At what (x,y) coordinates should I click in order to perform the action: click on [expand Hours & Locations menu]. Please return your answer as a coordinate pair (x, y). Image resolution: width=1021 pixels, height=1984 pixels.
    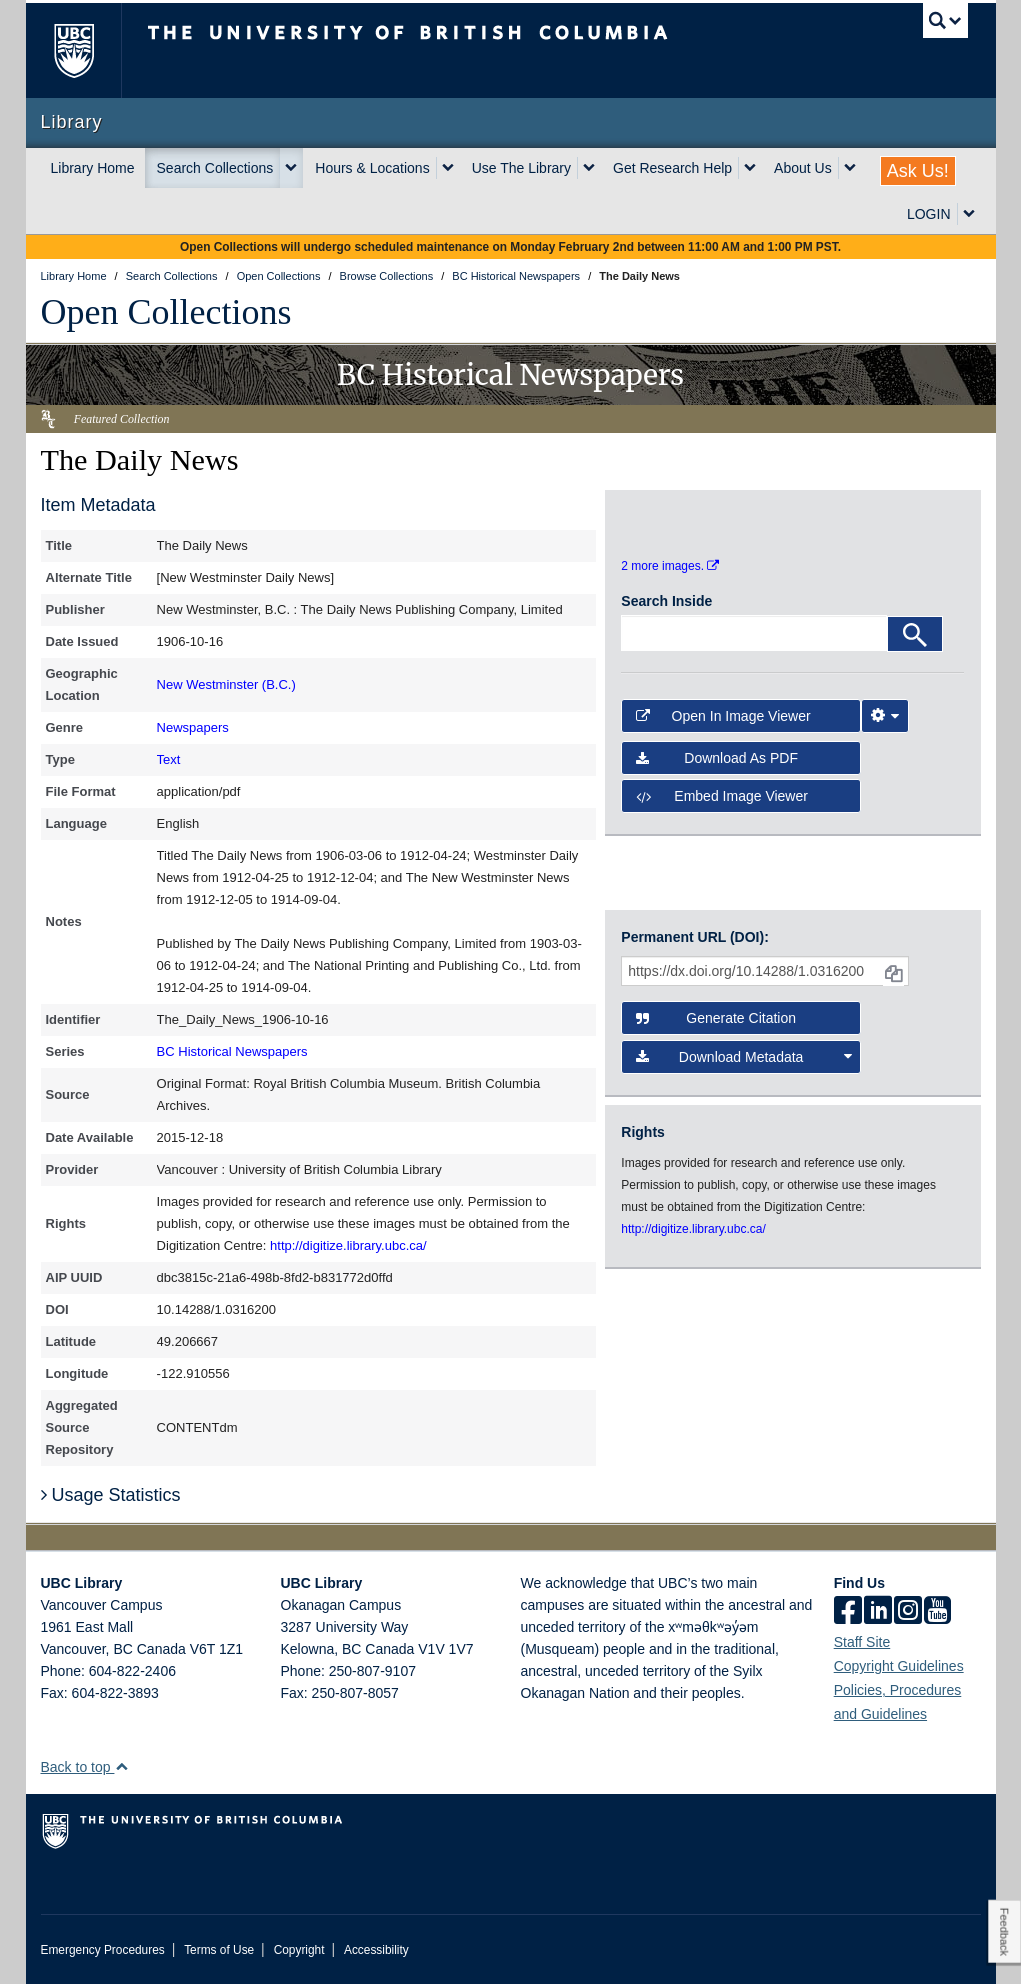
    Looking at the image, I should click on (448, 168).